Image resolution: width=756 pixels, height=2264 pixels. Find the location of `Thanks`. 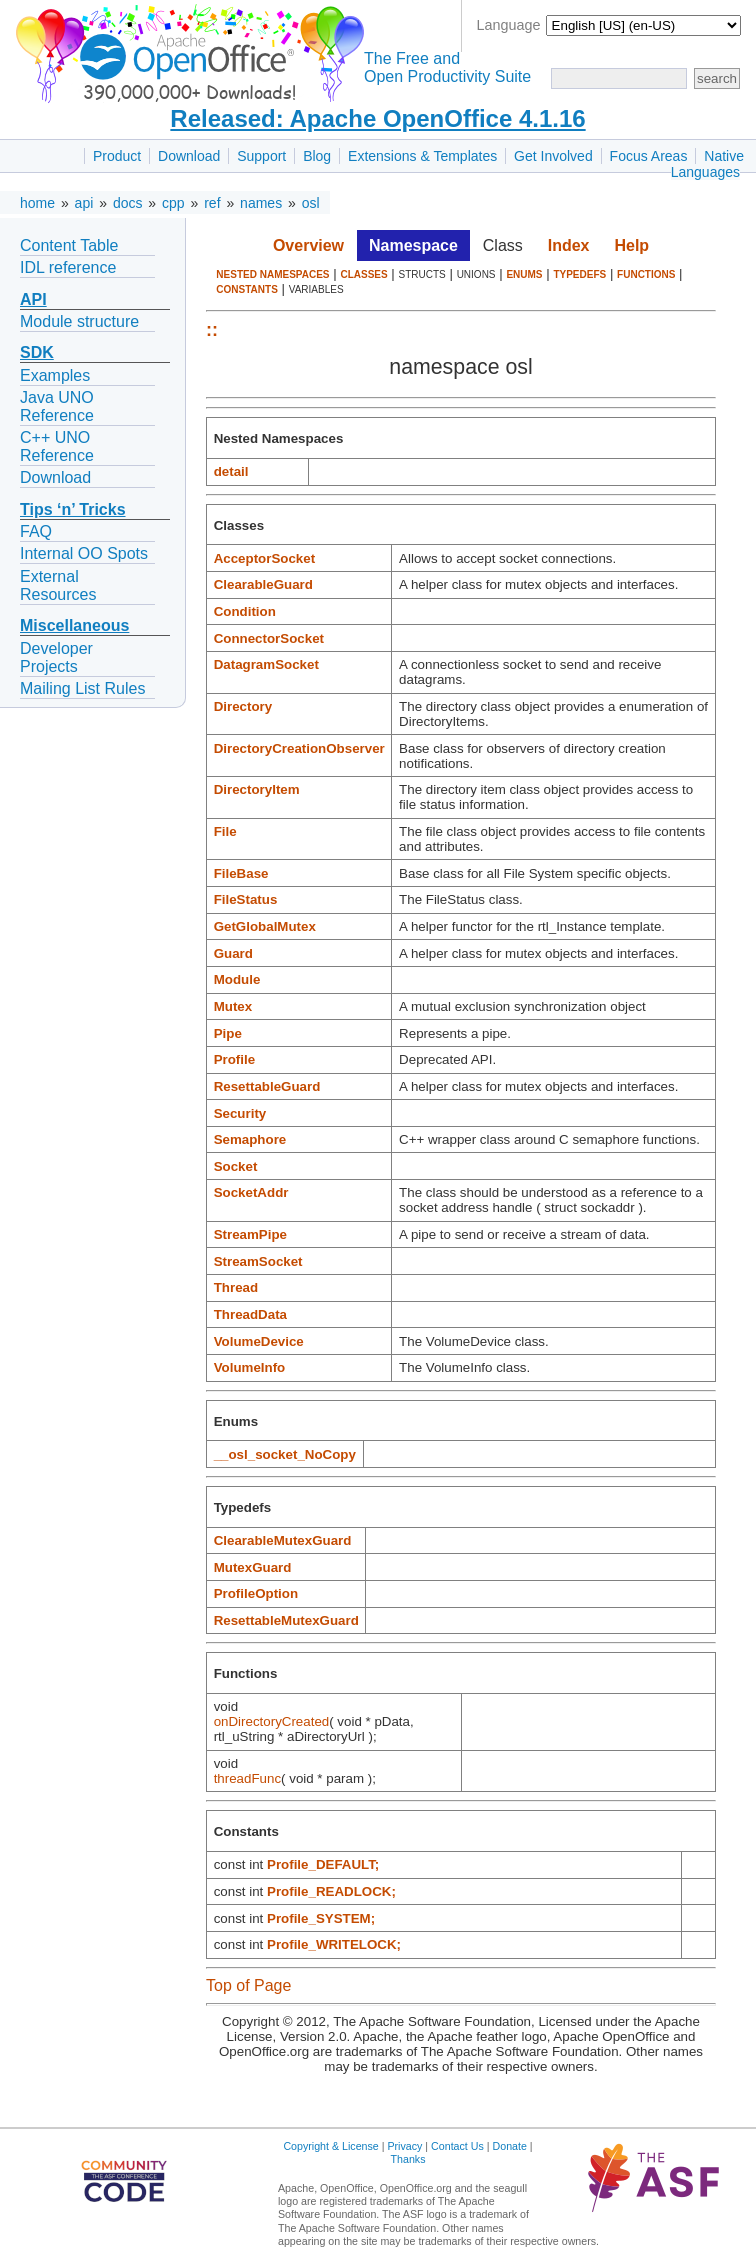

Thanks is located at coordinates (408, 2159).